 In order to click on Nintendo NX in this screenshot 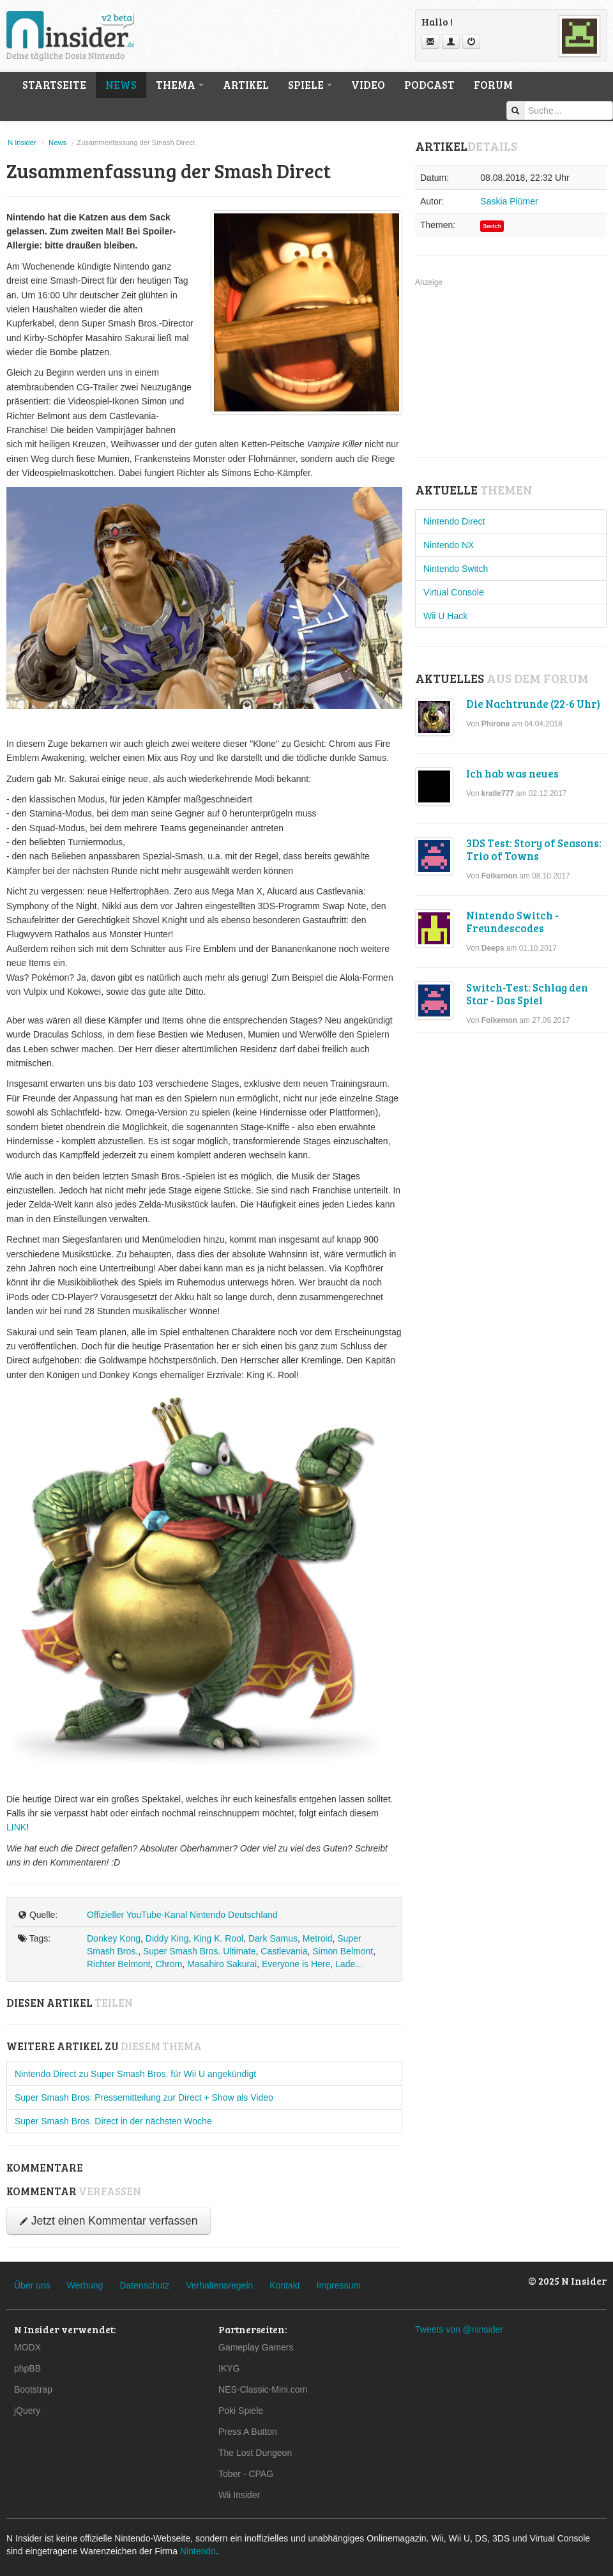, I will do `click(448, 545)`.